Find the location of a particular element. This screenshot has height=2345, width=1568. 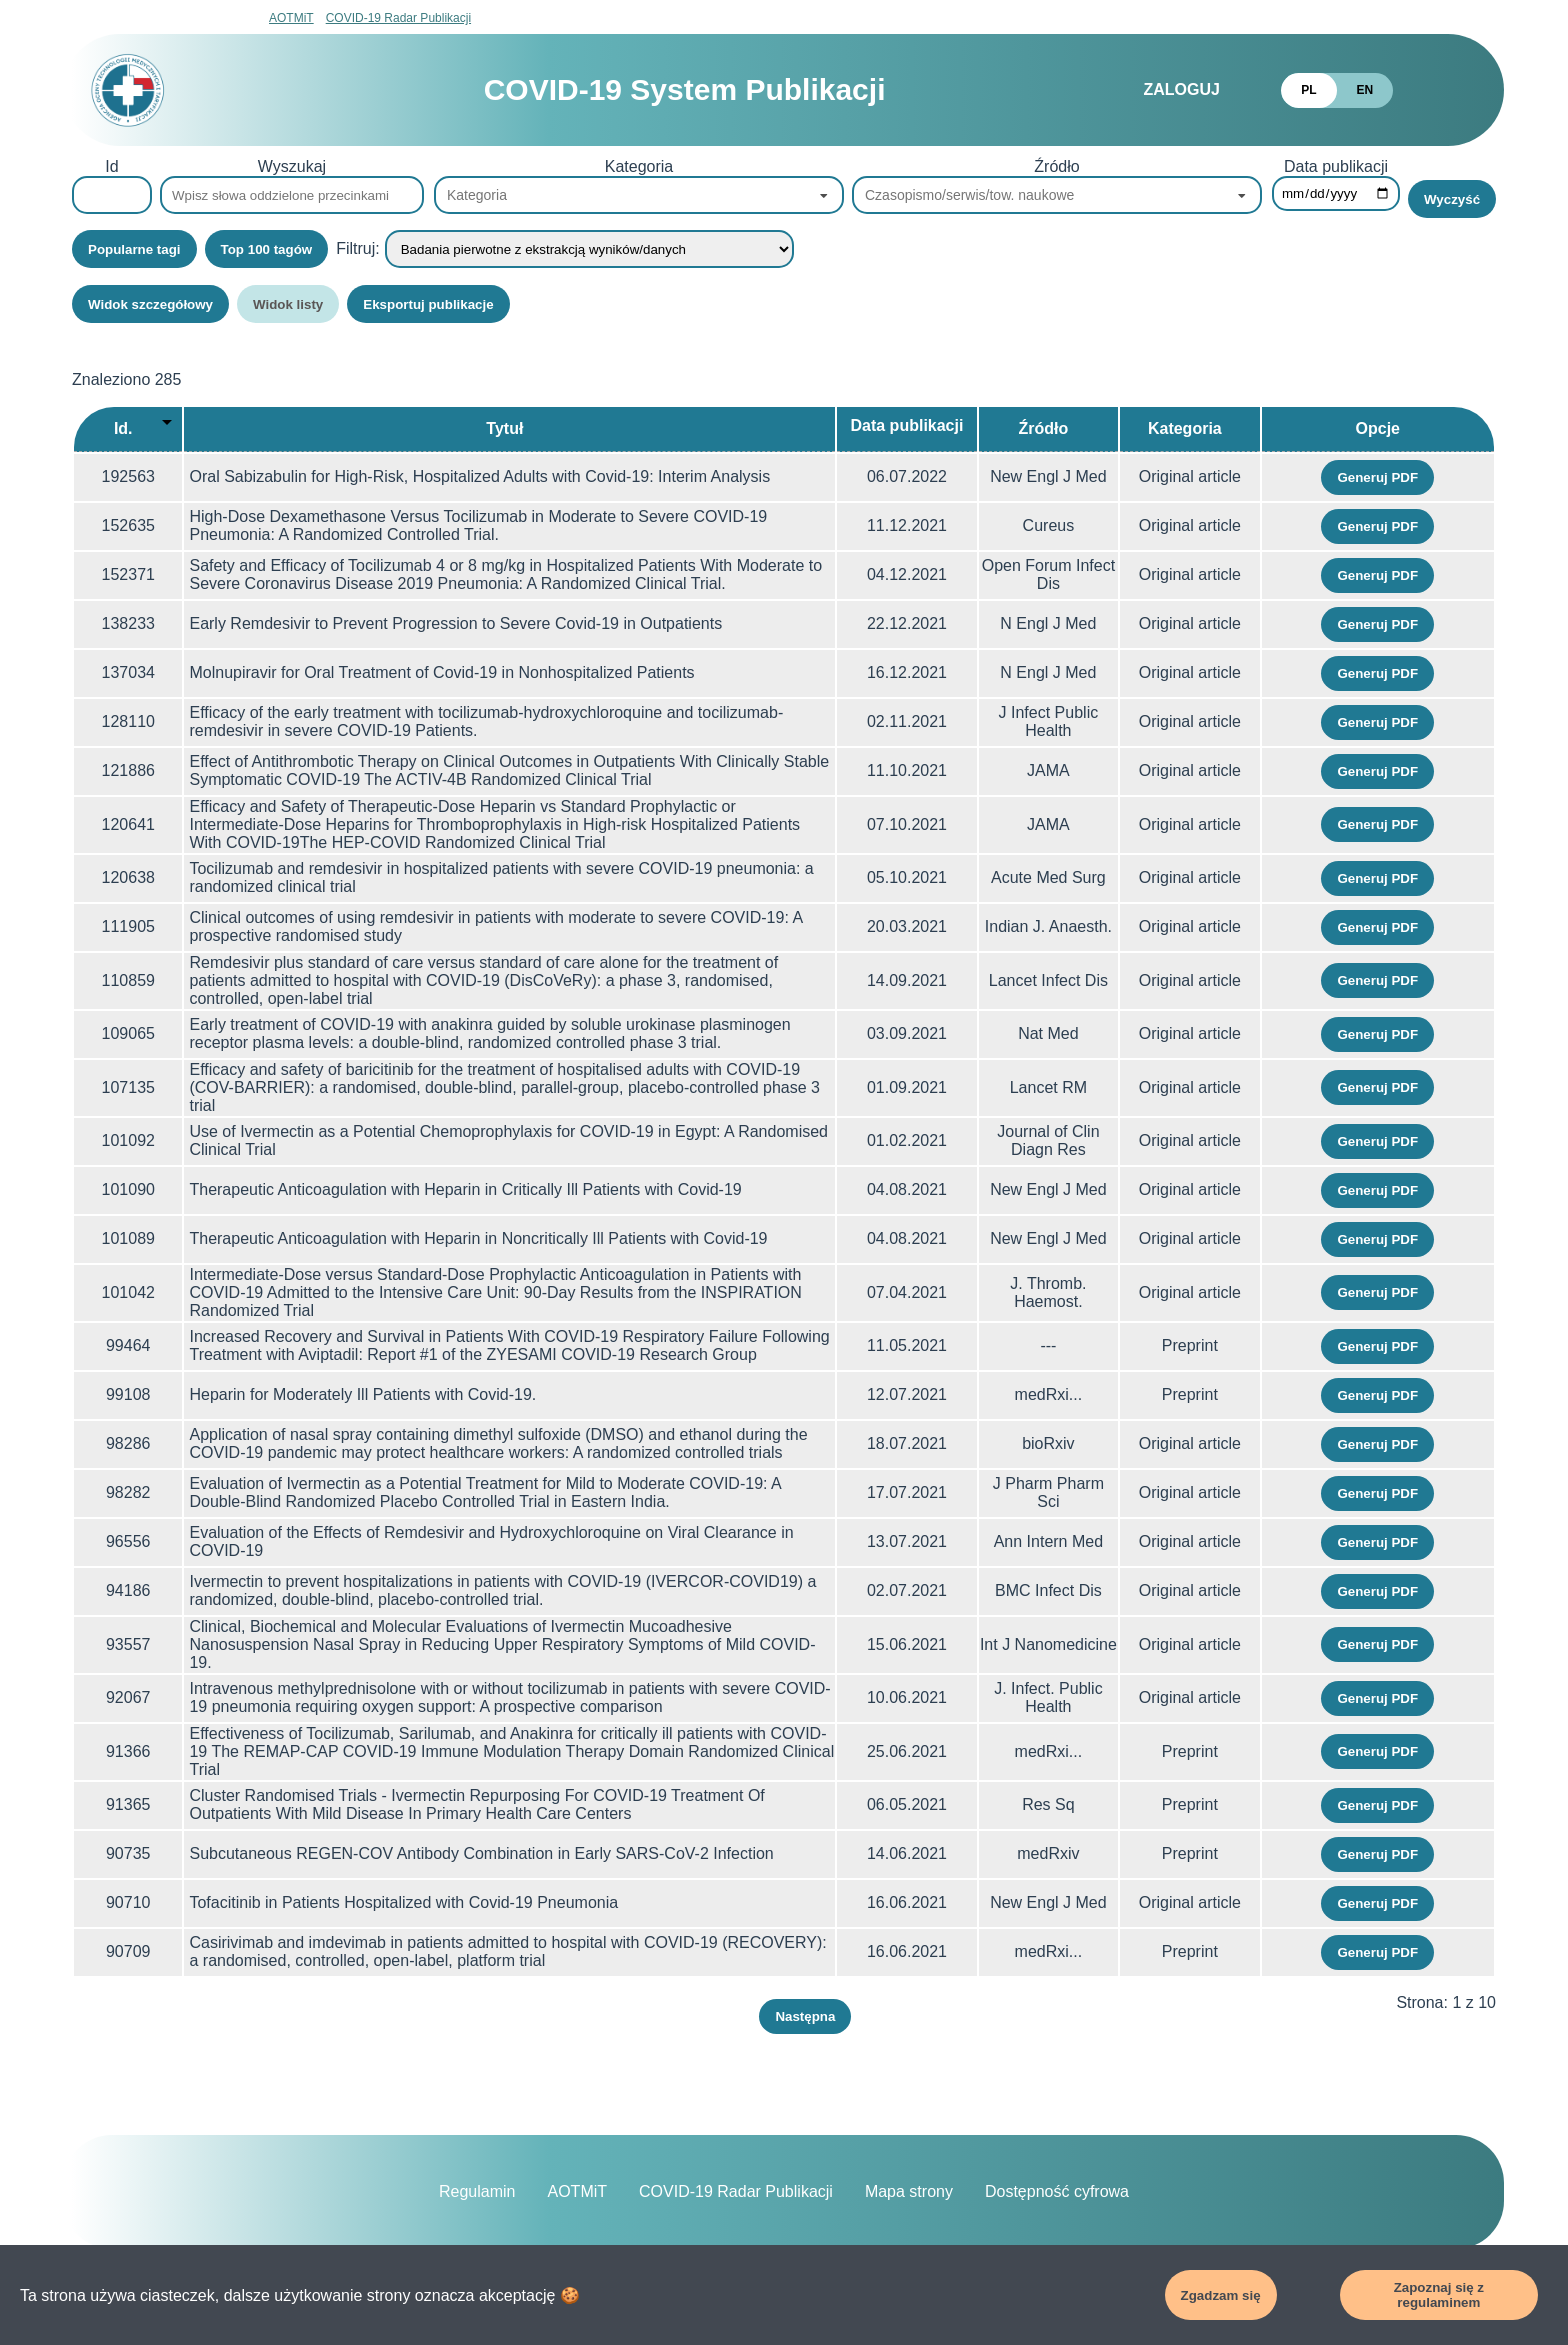

Generuj PDF is located at coordinates (1377, 477).